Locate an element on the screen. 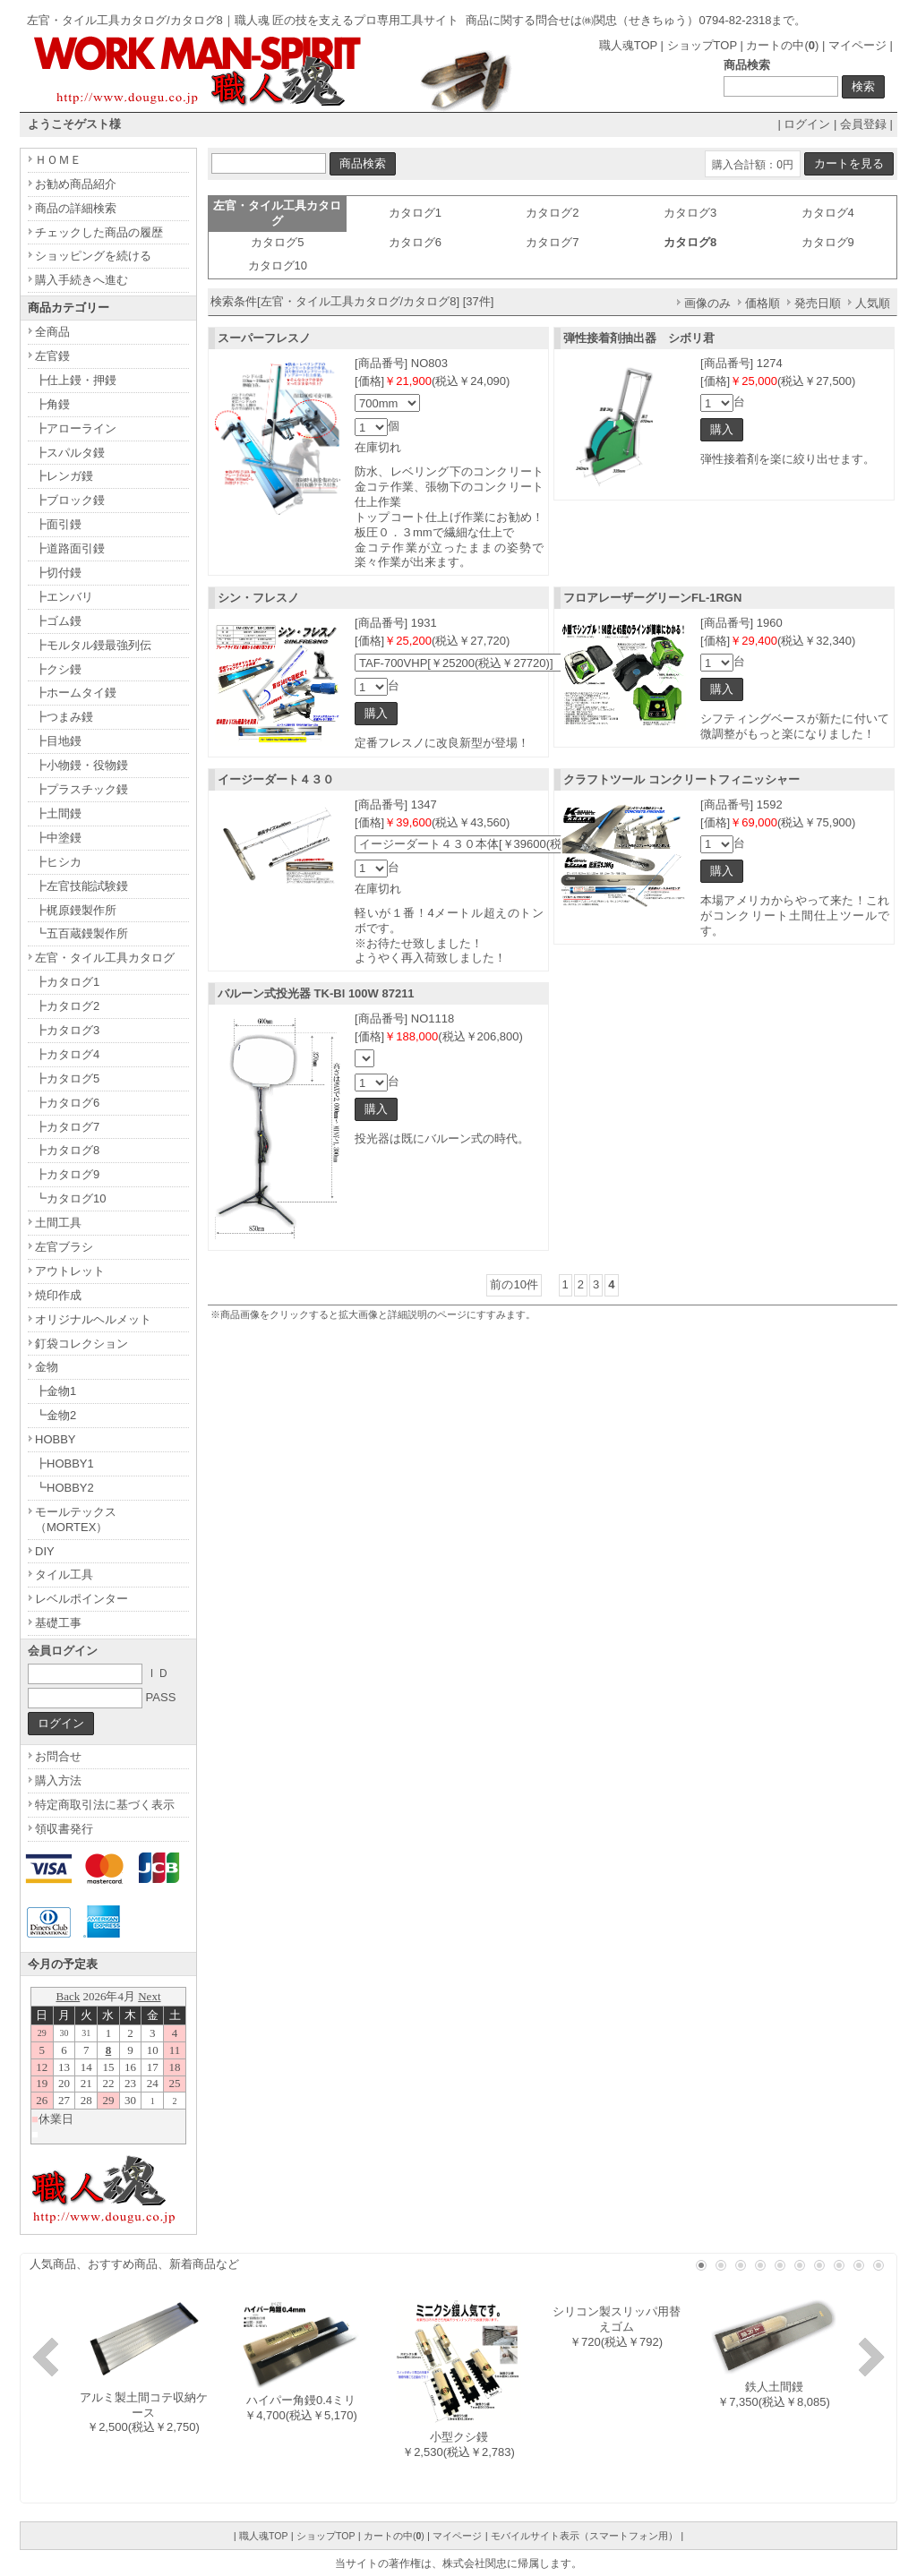 The height and width of the screenshot is (2576, 917). ┣カタログ1 is located at coordinates (67, 981).